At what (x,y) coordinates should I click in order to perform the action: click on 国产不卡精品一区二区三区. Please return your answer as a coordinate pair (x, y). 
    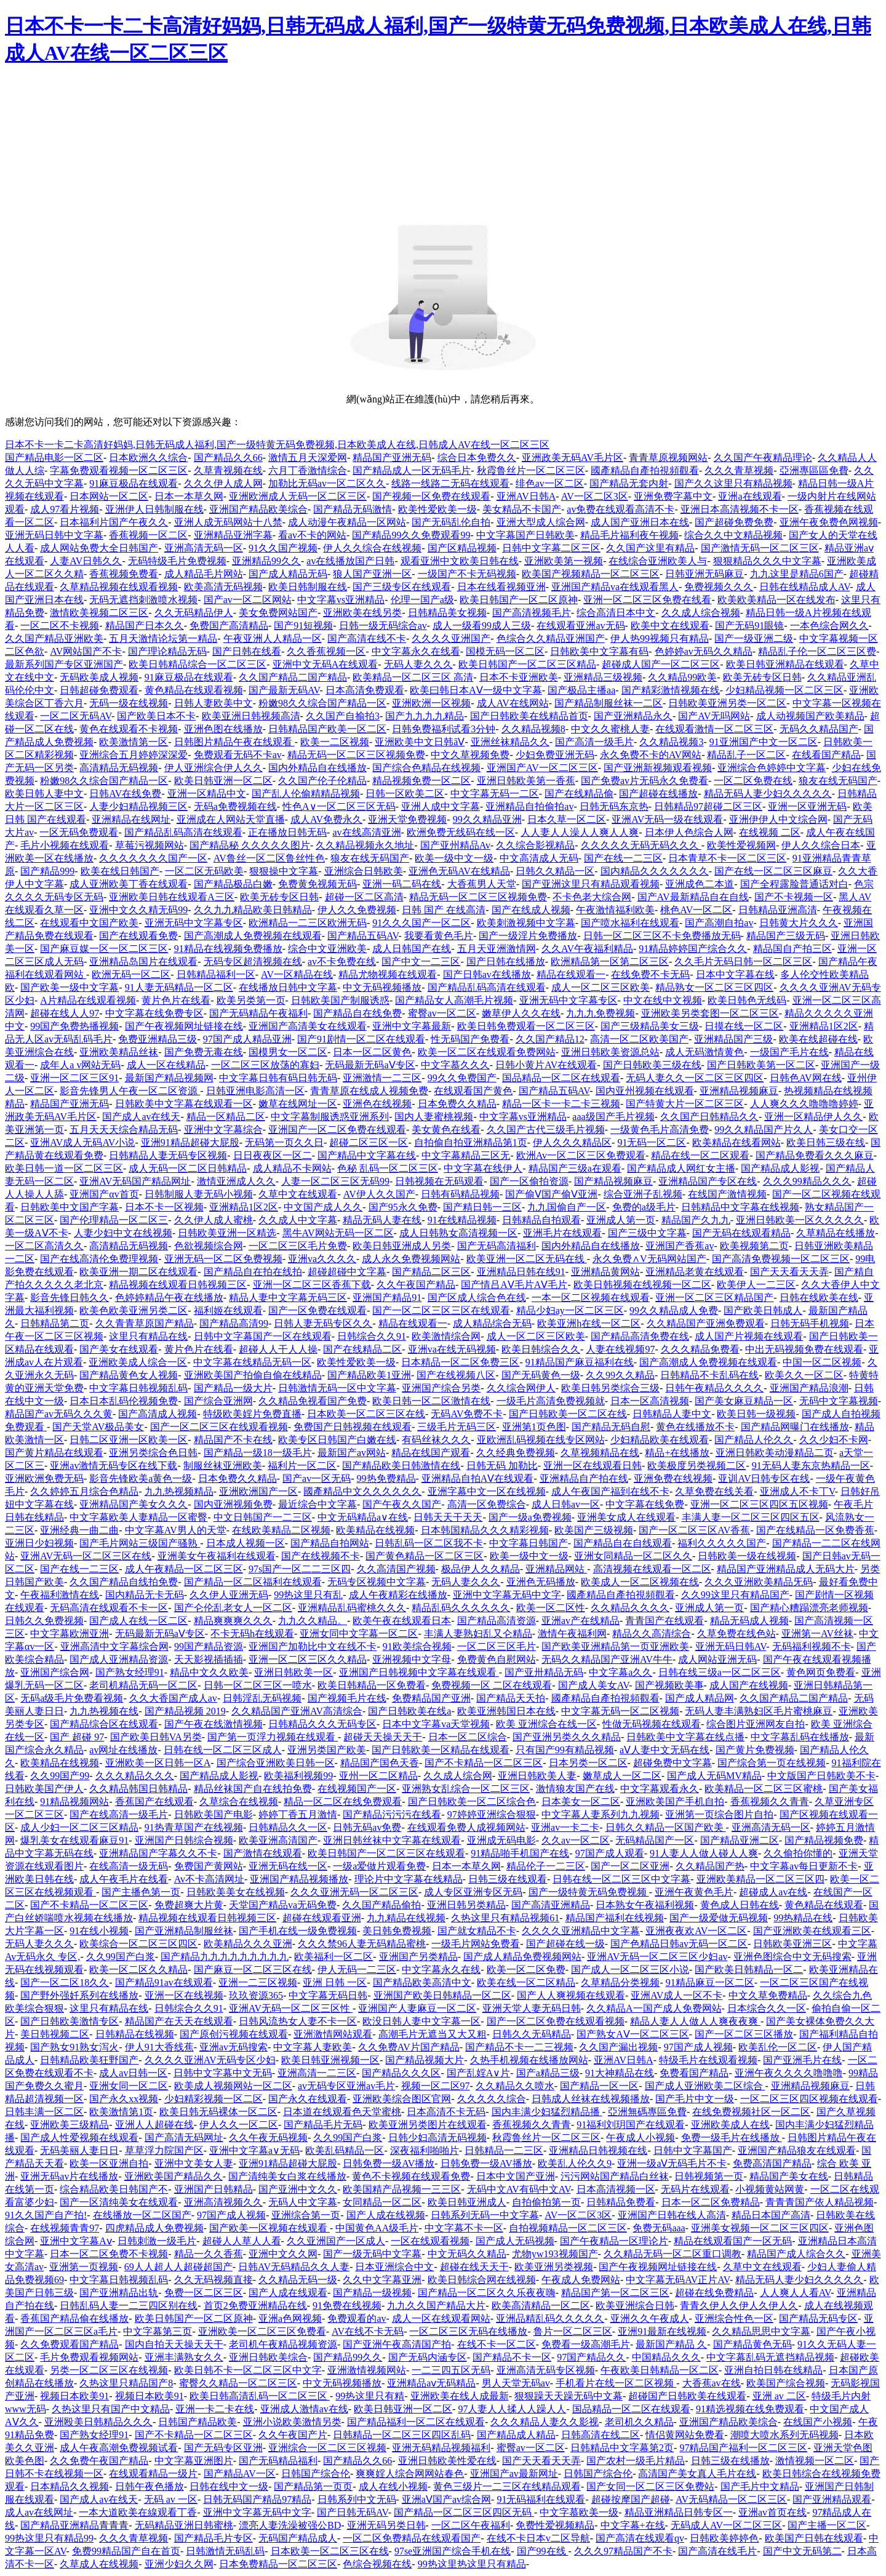
    Looking at the image, I should click on (484, 1763).